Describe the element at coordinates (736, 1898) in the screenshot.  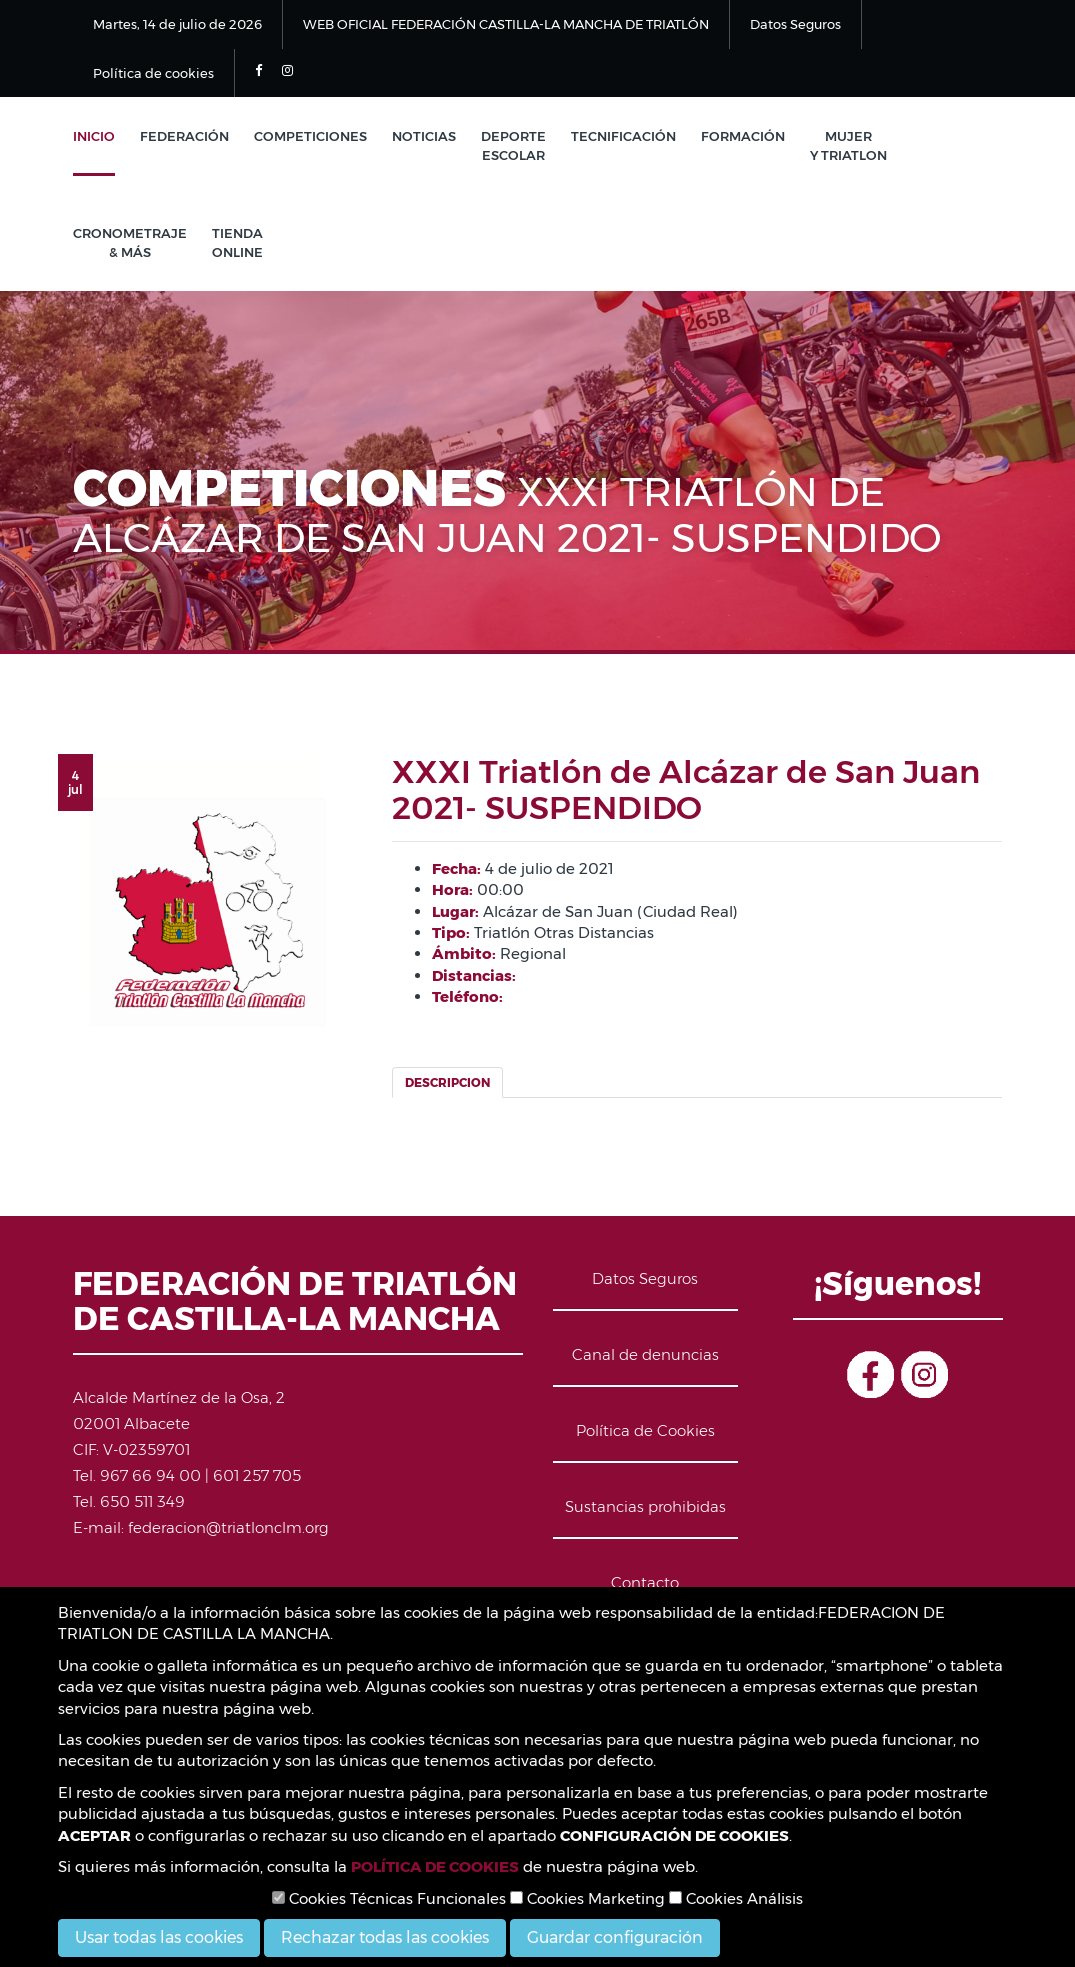
I see `Cookies Análisis` at that location.